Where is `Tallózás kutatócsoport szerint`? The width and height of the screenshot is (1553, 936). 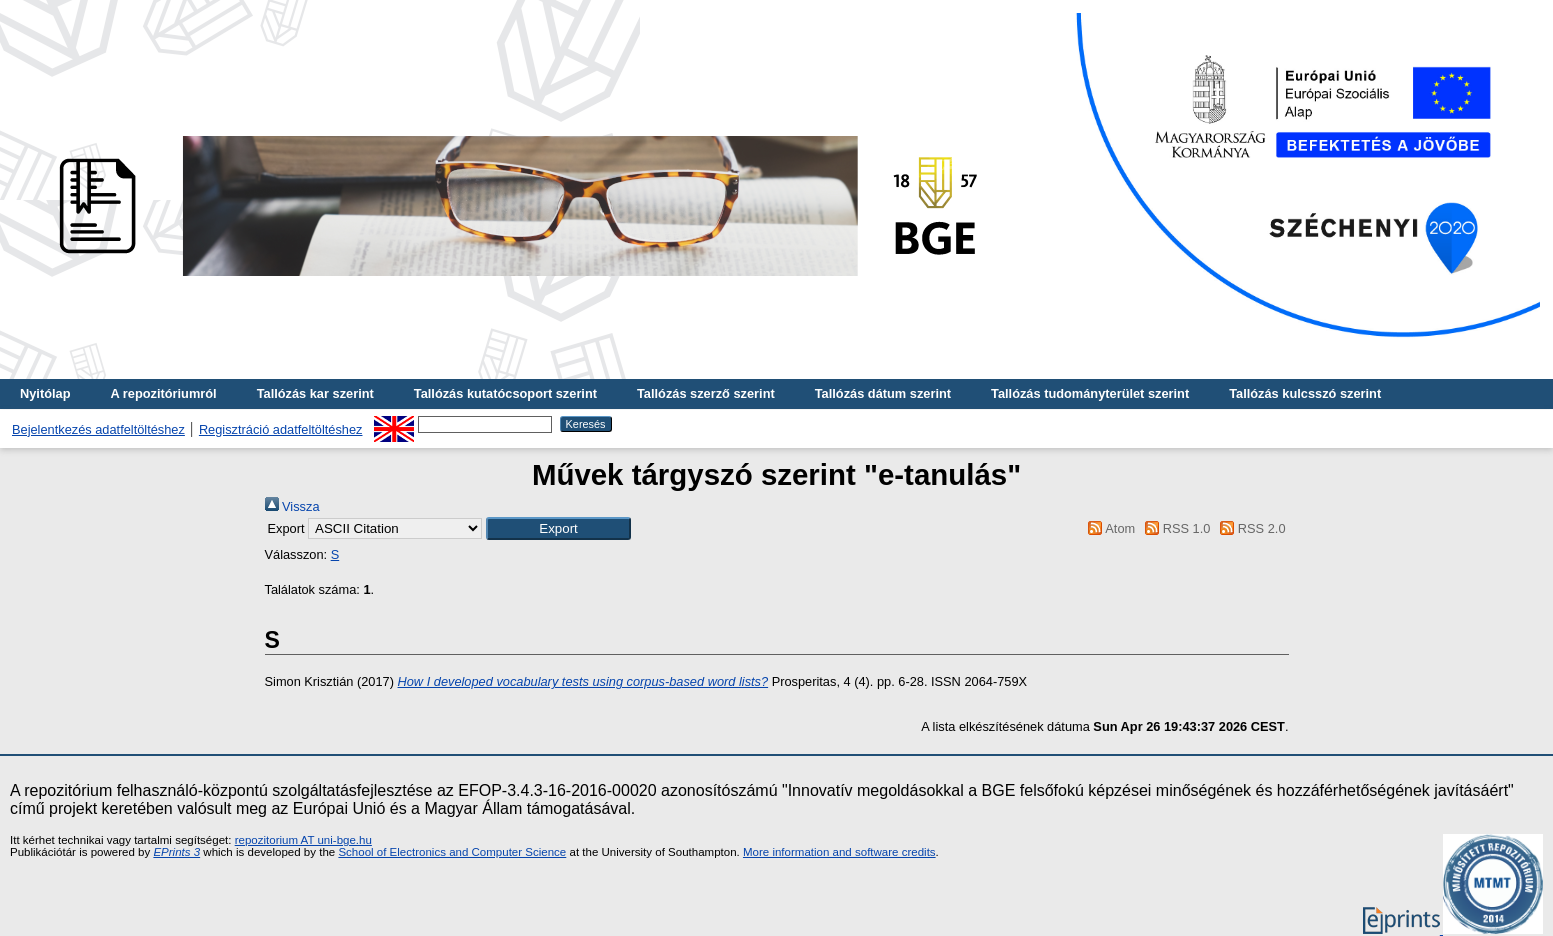
Tallózás kutatócsoport szerint is located at coordinates (505, 393).